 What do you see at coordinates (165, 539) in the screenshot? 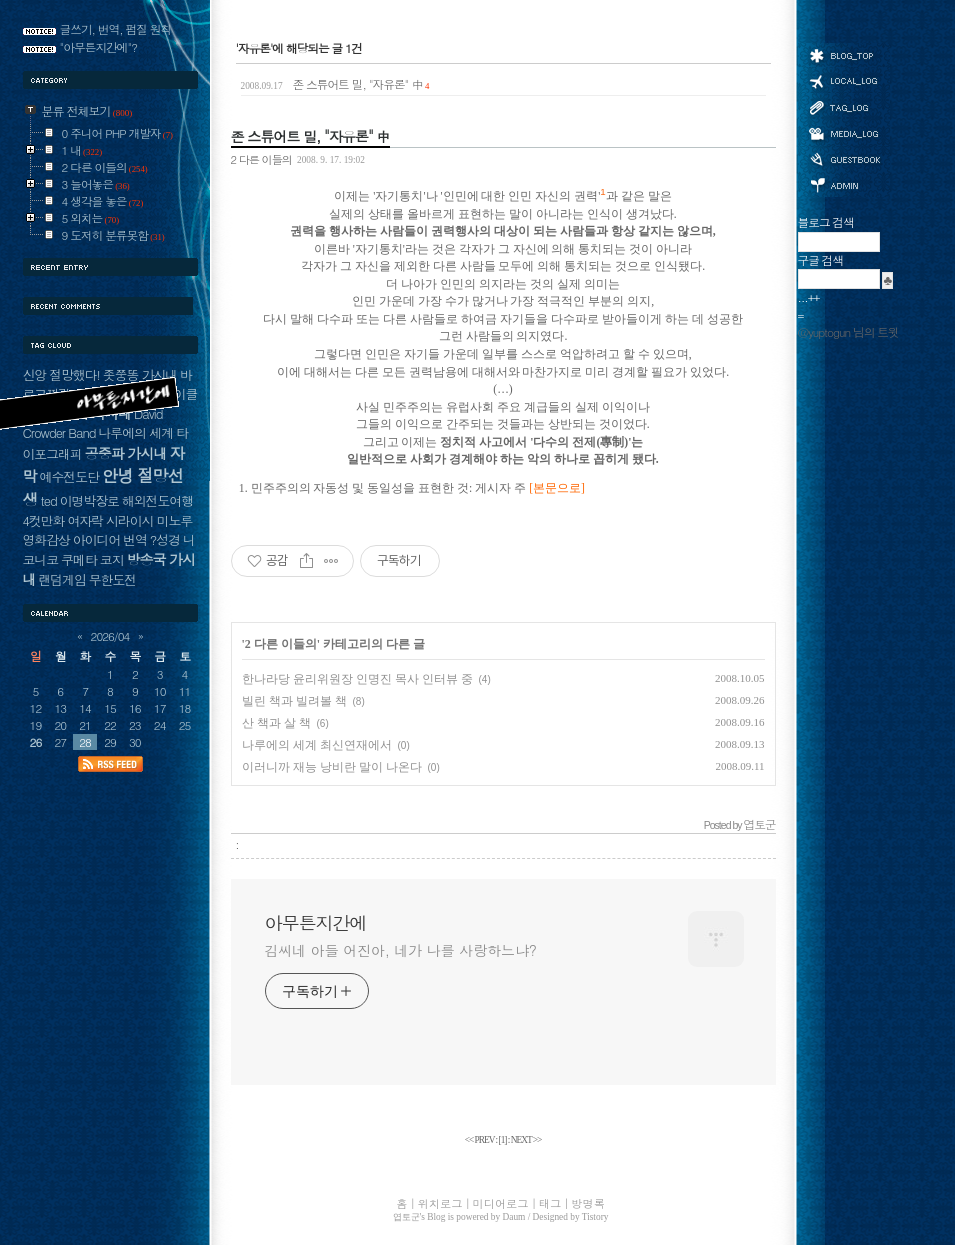
I see `?성경` at bounding box center [165, 539].